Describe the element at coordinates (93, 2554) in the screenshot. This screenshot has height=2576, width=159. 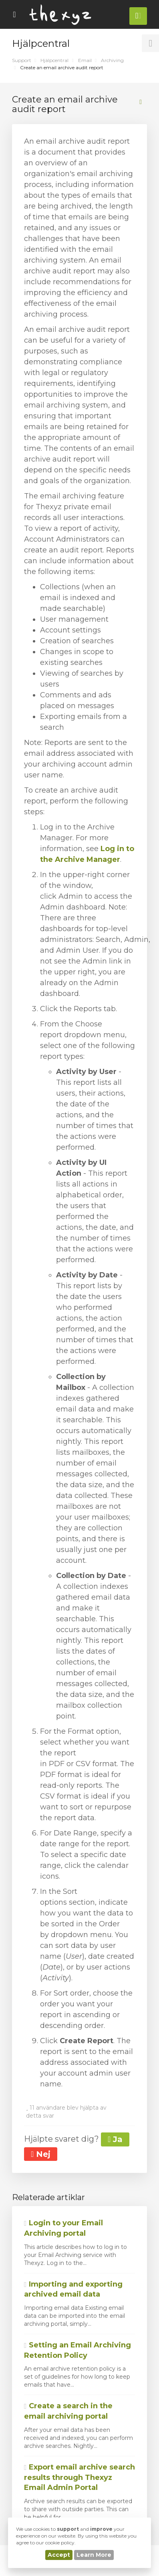
I see `Learn More [button]` at that location.